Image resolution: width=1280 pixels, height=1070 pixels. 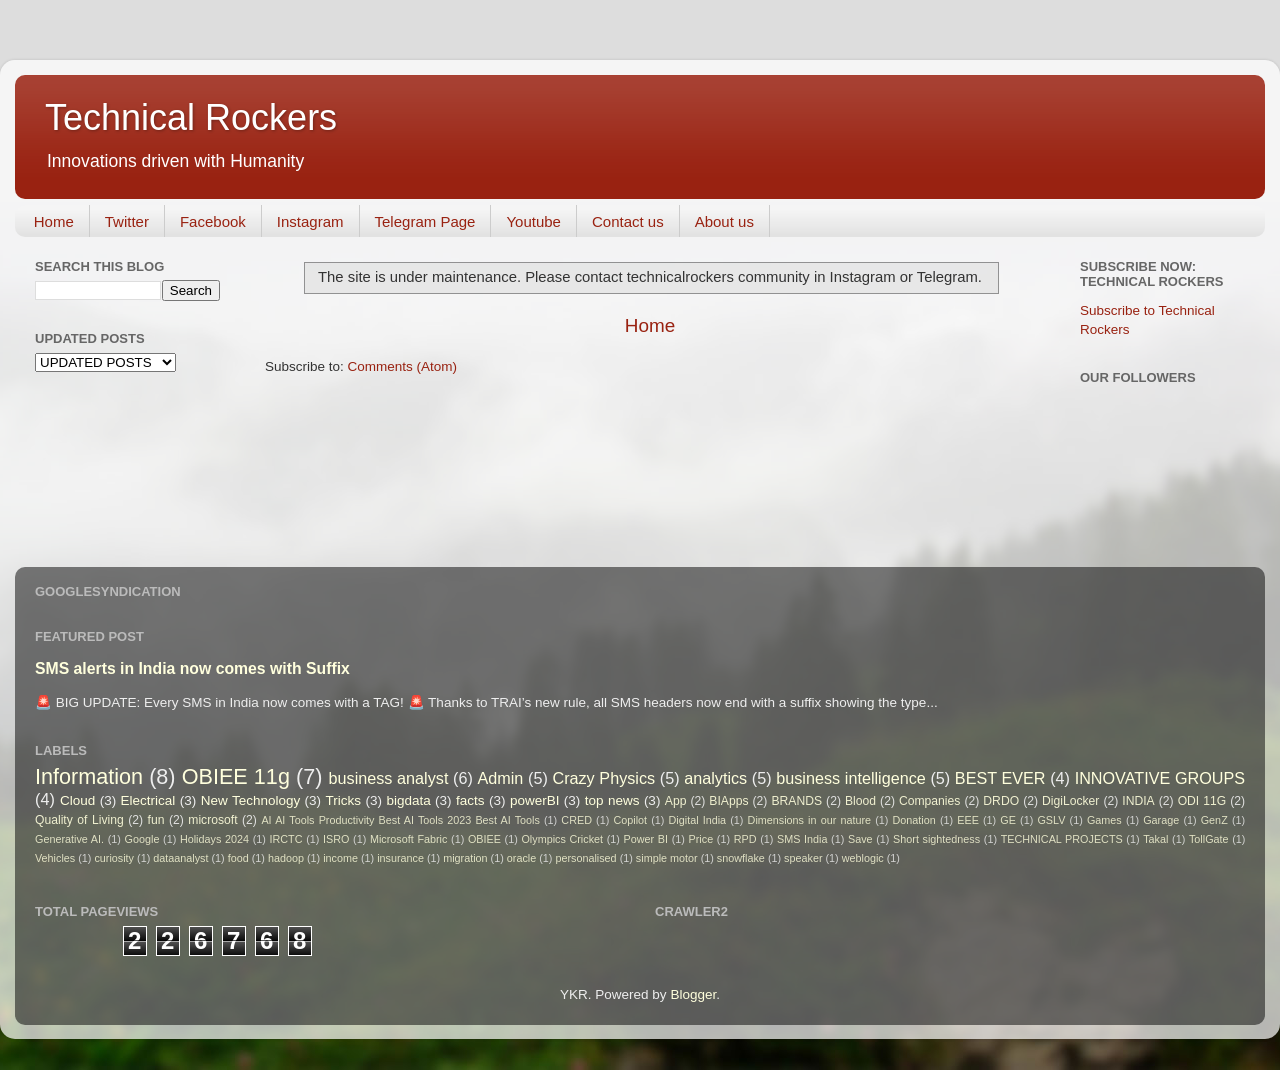 What do you see at coordinates (698, 820) in the screenshot?
I see `Digital India` at bounding box center [698, 820].